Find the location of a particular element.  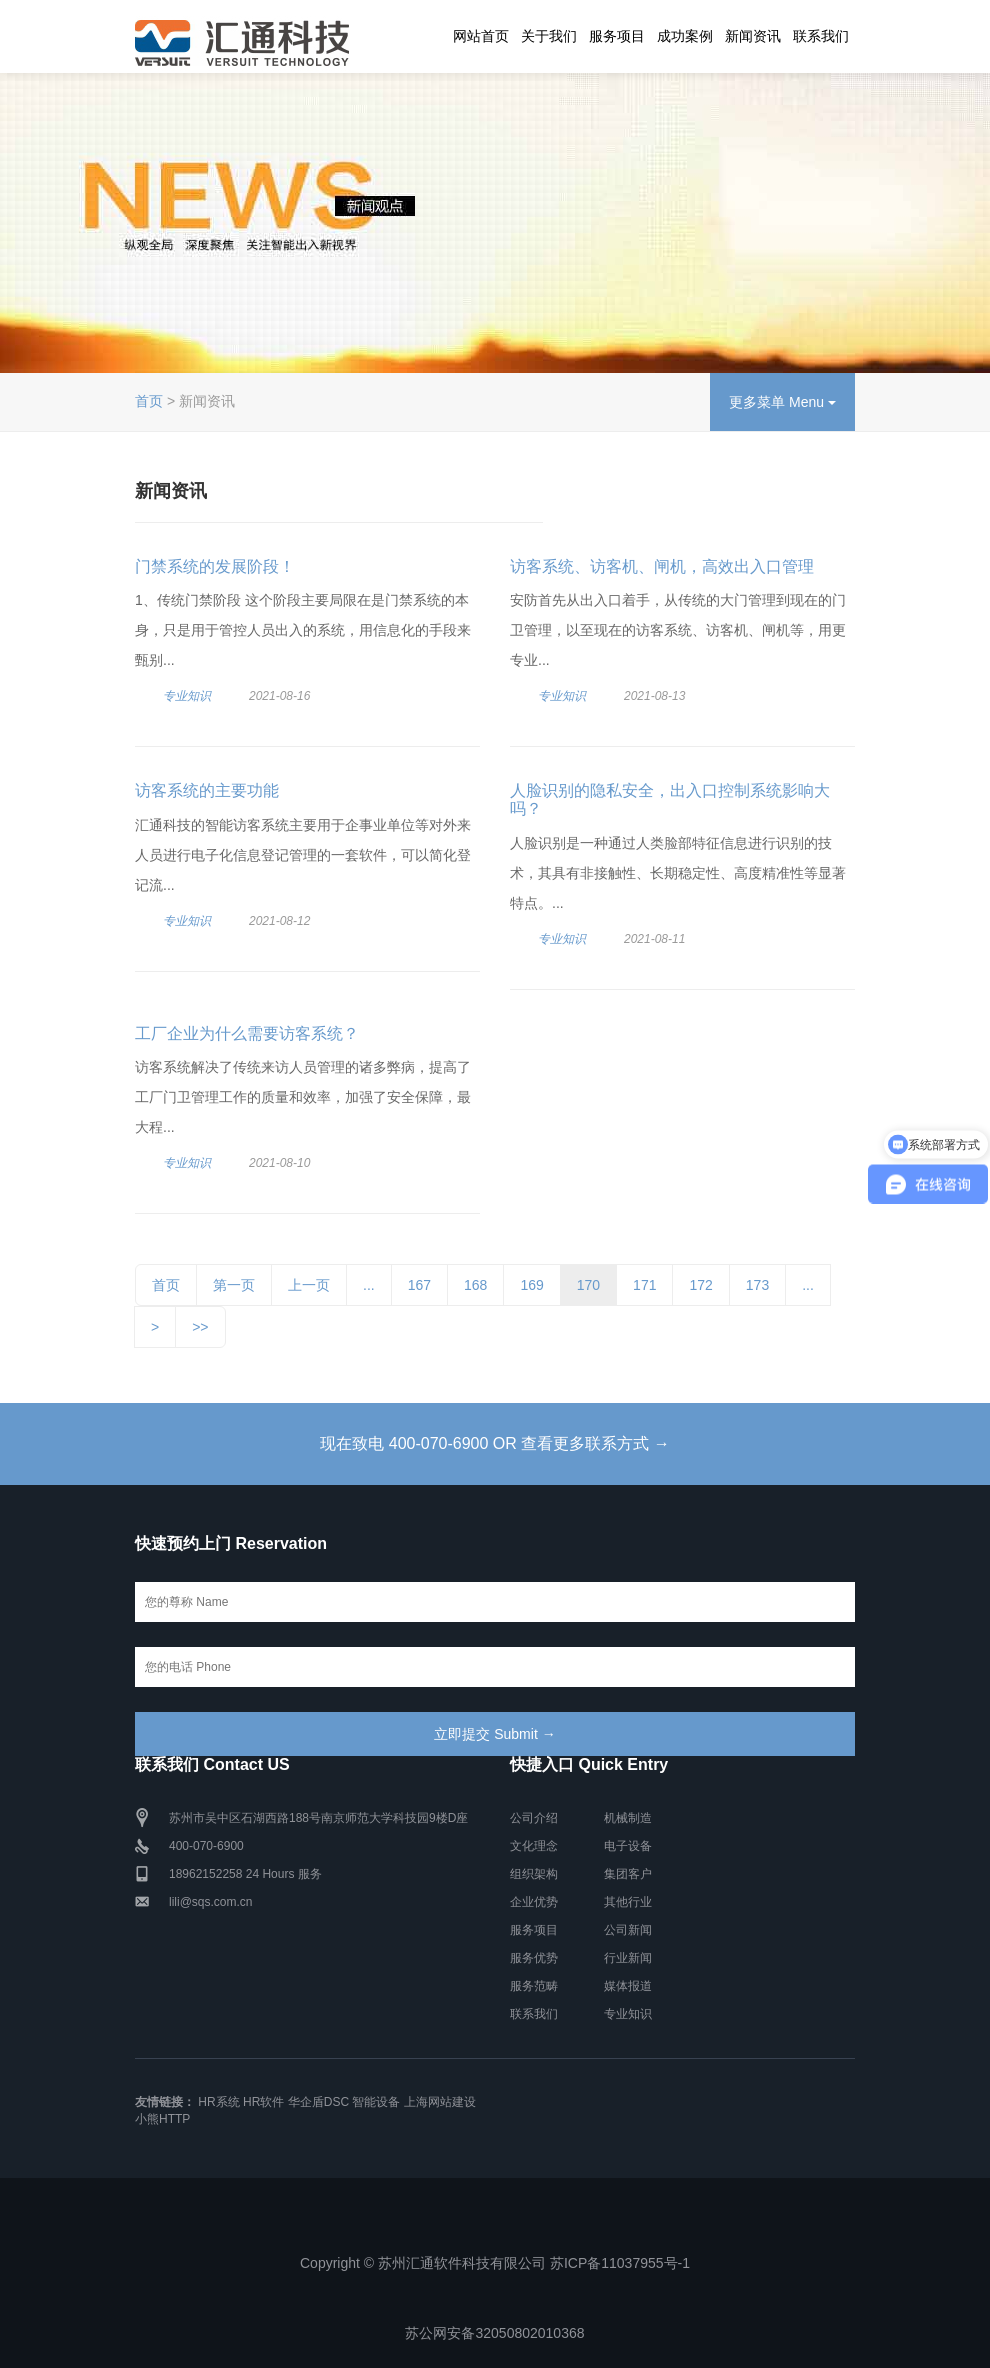

专业知识 is located at coordinates (187, 696).